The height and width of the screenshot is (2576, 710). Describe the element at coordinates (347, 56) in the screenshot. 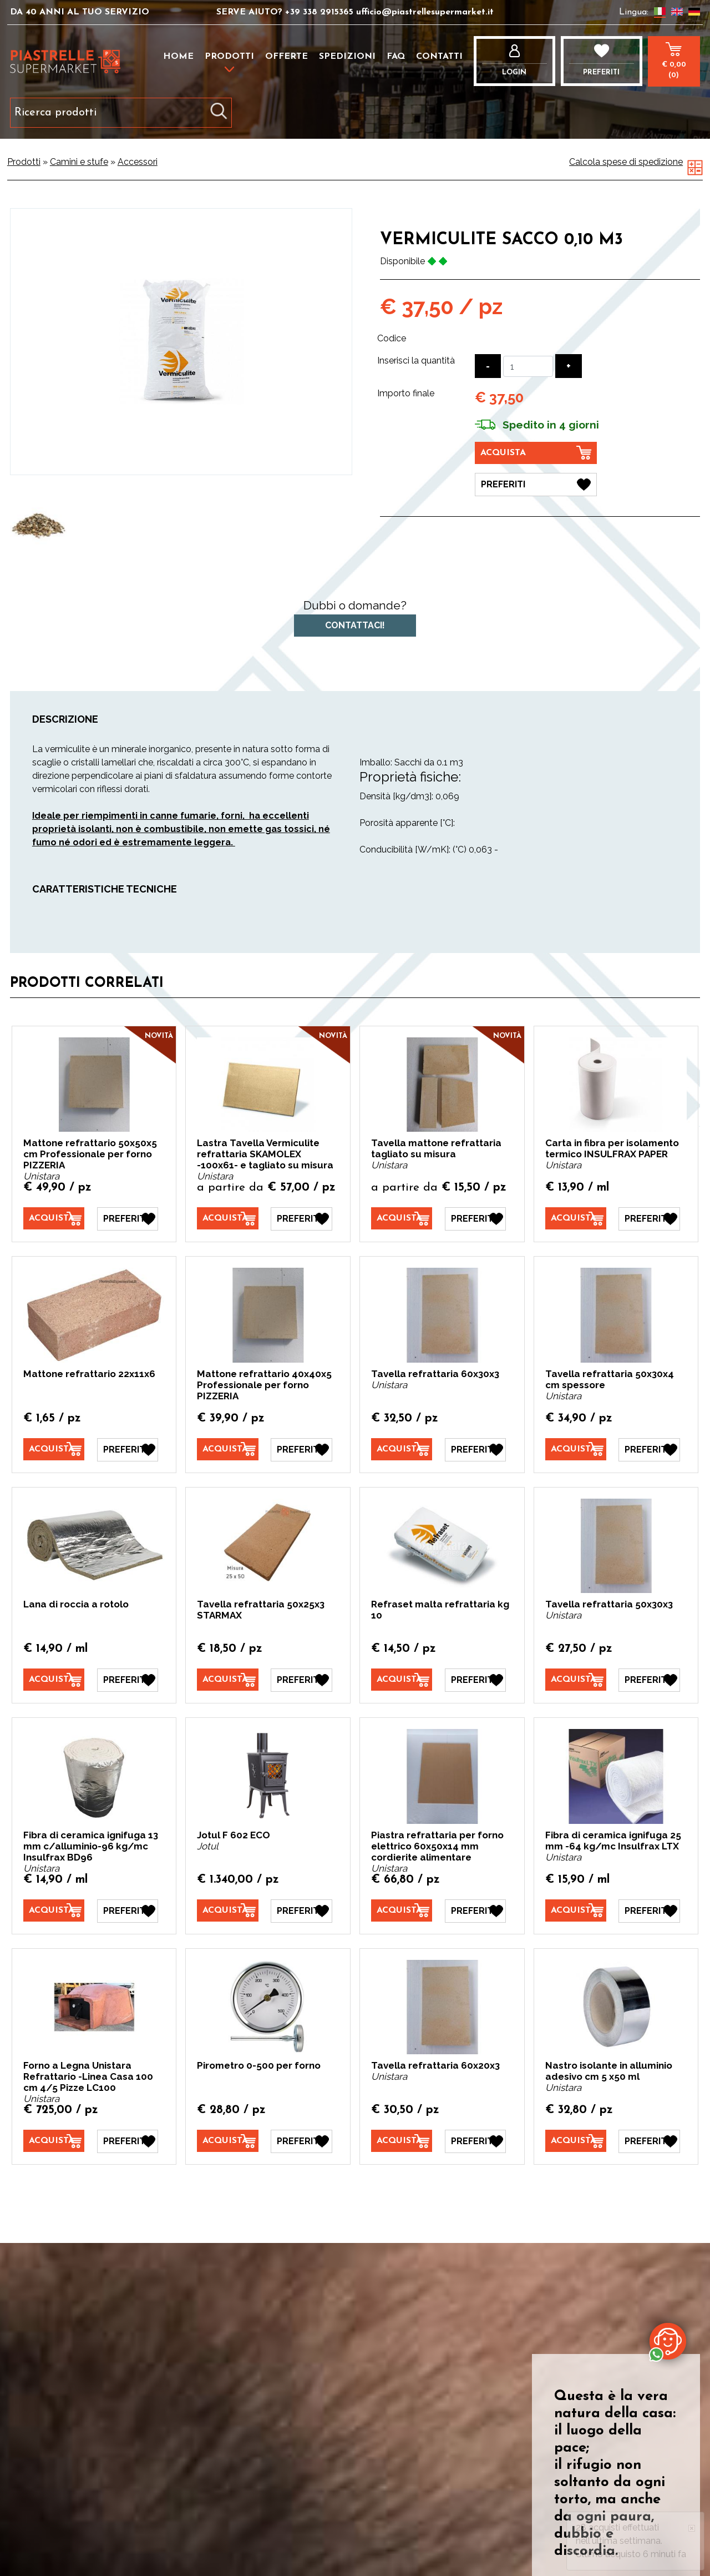

I see `Spedizioni` at that location.